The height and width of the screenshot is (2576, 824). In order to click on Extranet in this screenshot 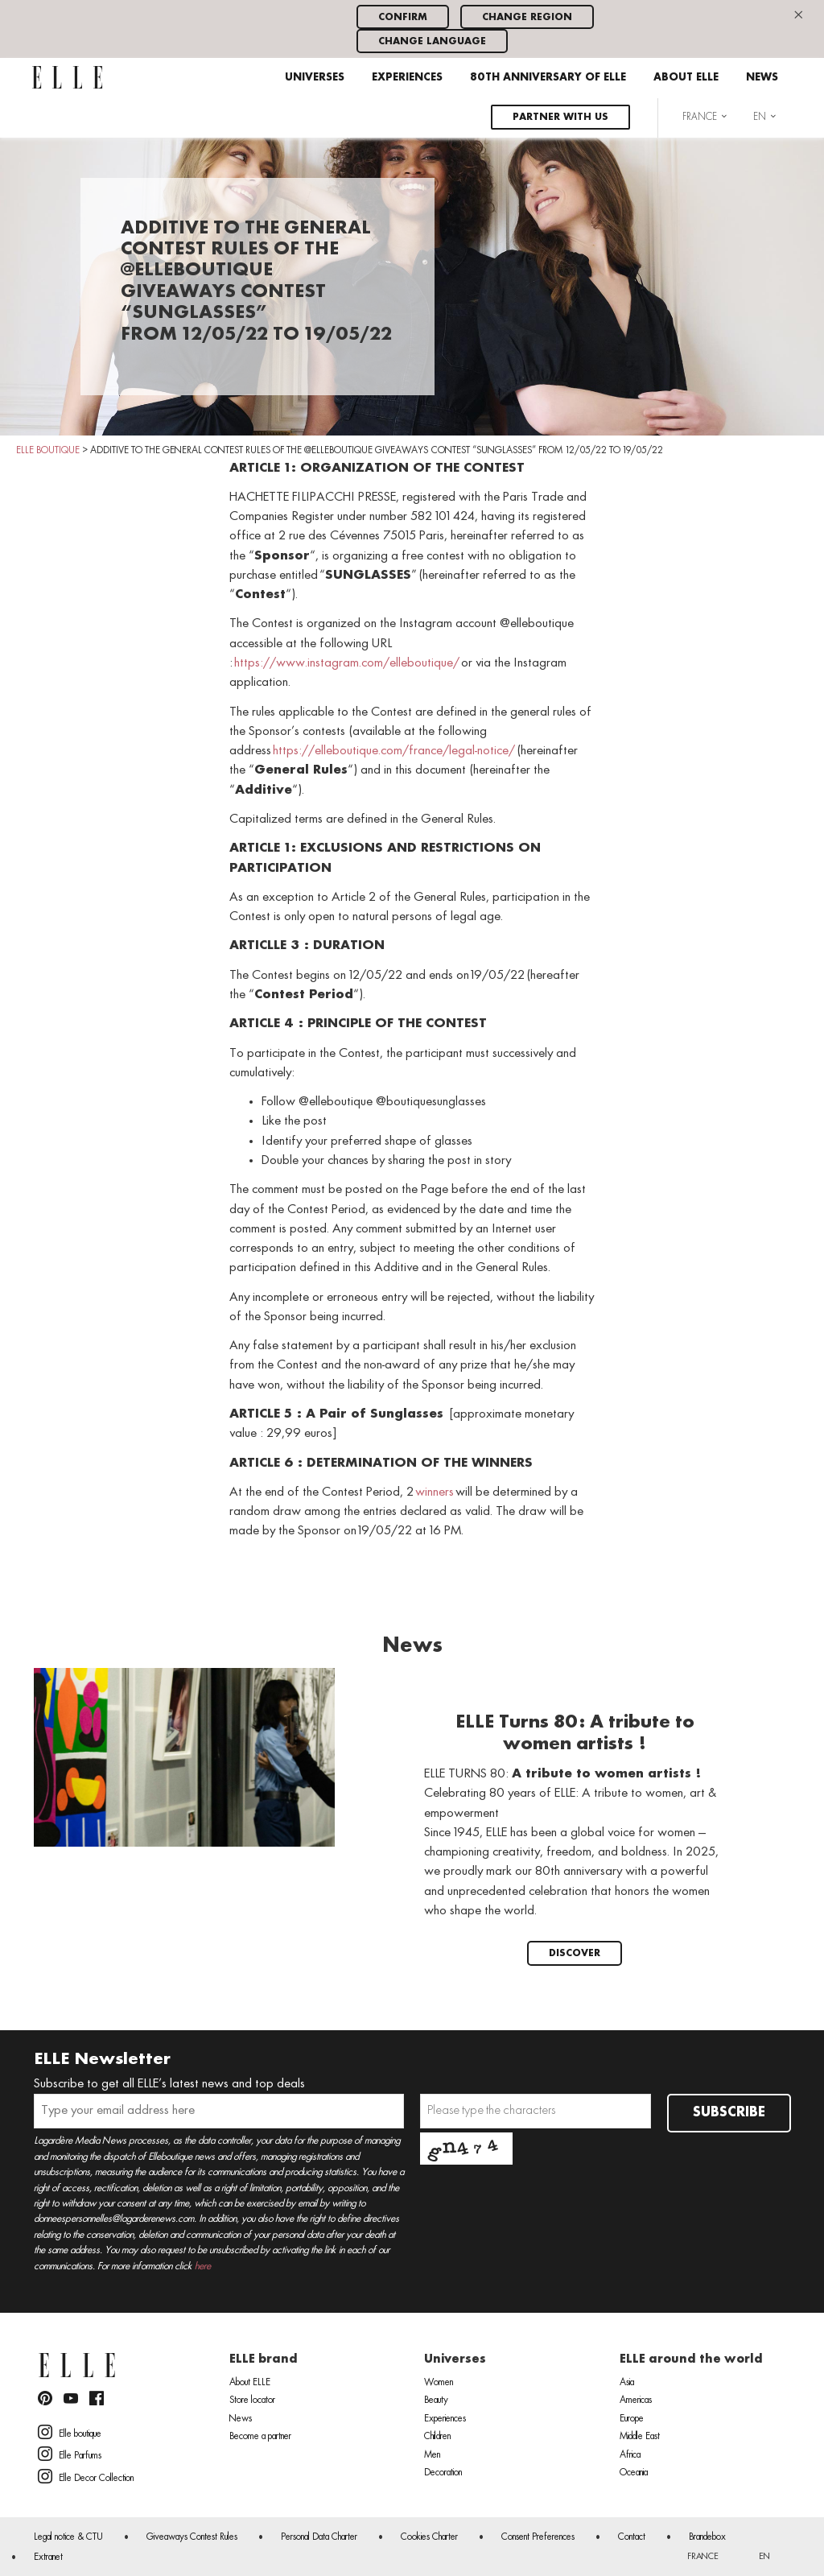, I will do `click(48, 2557)`.